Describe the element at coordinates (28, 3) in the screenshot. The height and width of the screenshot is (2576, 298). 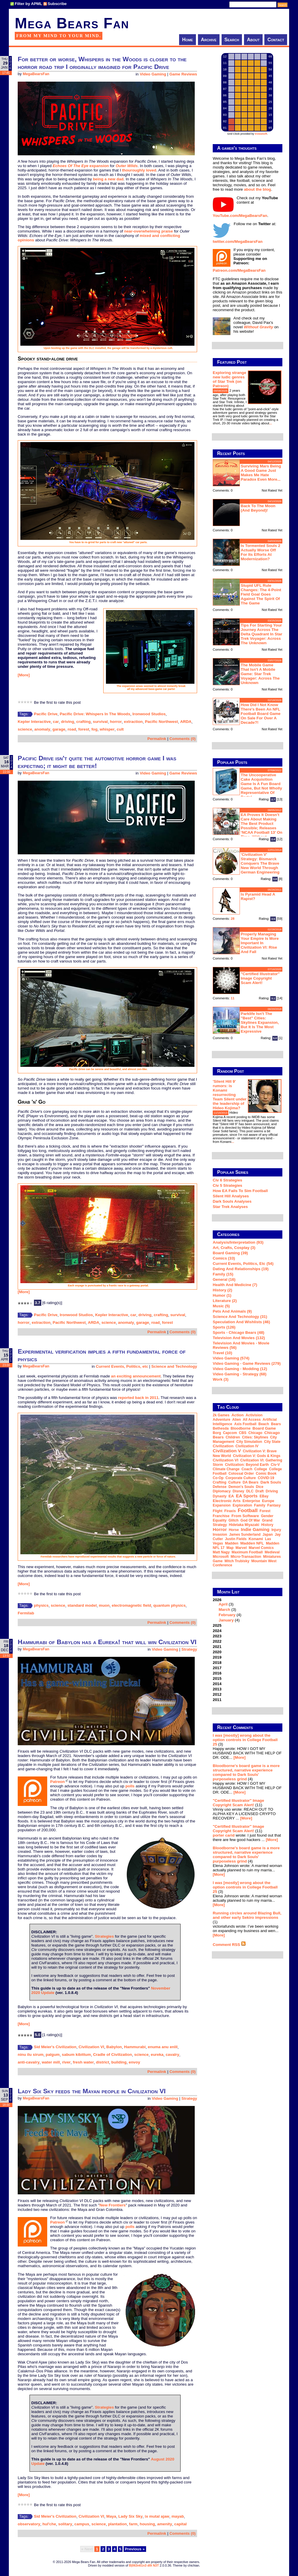
I see `Filter by APML` at that location.